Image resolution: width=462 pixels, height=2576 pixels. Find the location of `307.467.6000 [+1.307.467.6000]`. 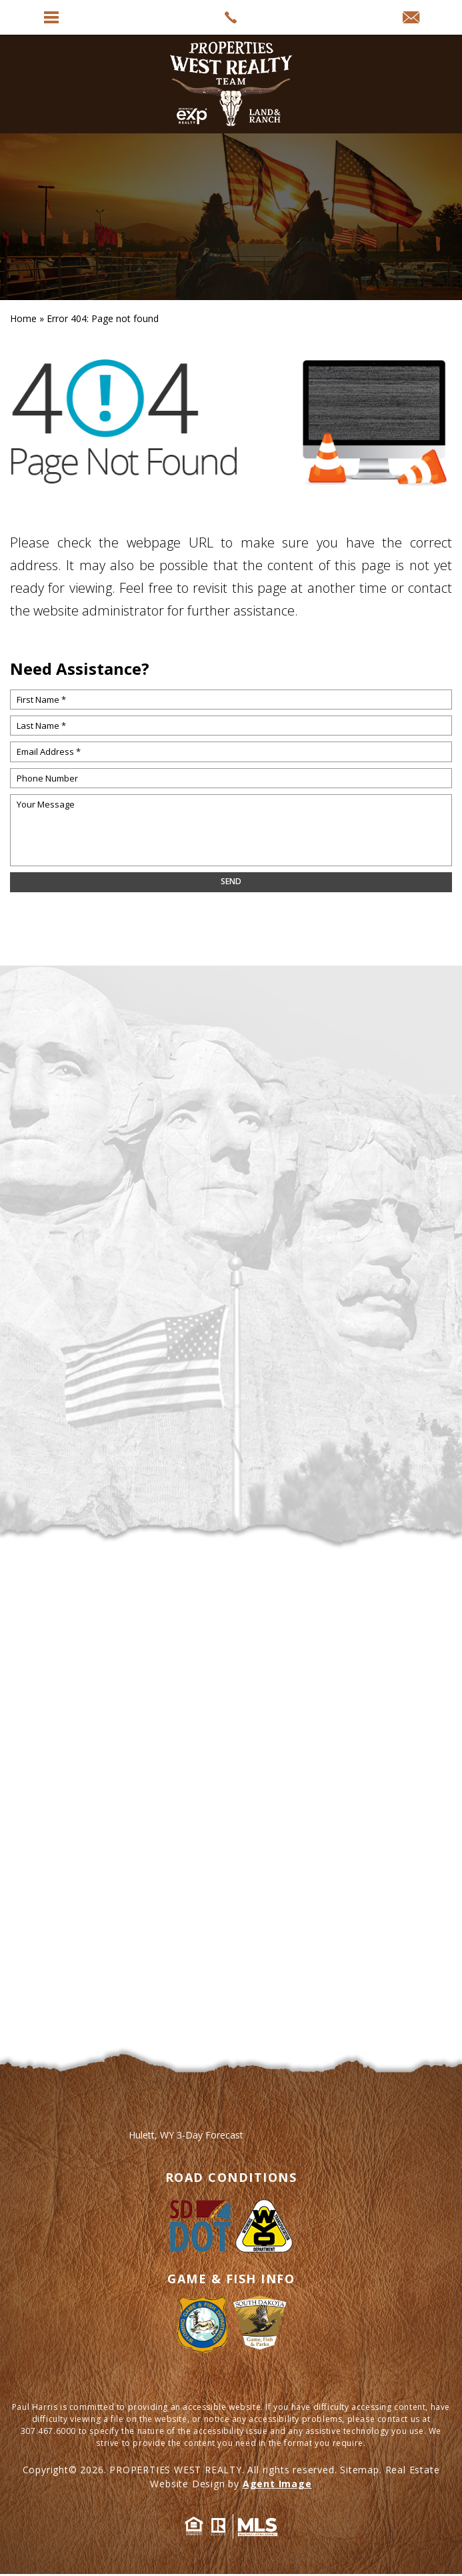

307.467.6000 [+1.307.467.6000] is located at coordinates (48, 2431).